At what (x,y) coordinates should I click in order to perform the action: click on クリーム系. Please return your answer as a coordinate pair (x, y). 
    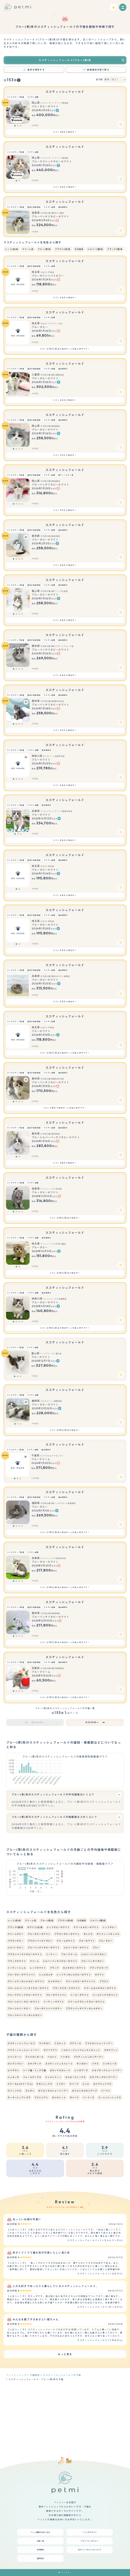
    Looking at the image, I should click on (28, 249).